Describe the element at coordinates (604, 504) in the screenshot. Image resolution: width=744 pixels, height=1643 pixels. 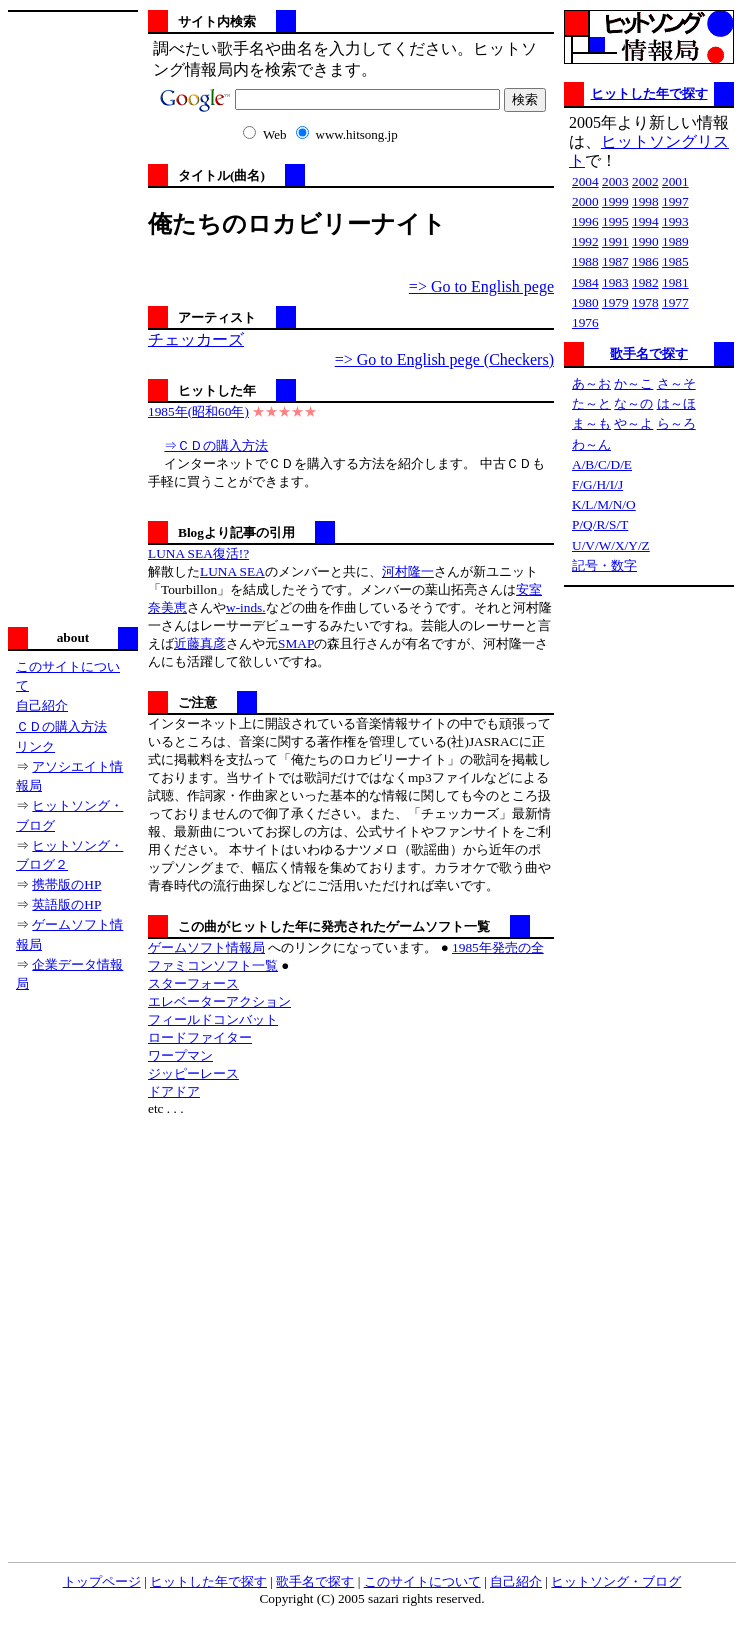
I see `K/L/M/N/O` at that location.